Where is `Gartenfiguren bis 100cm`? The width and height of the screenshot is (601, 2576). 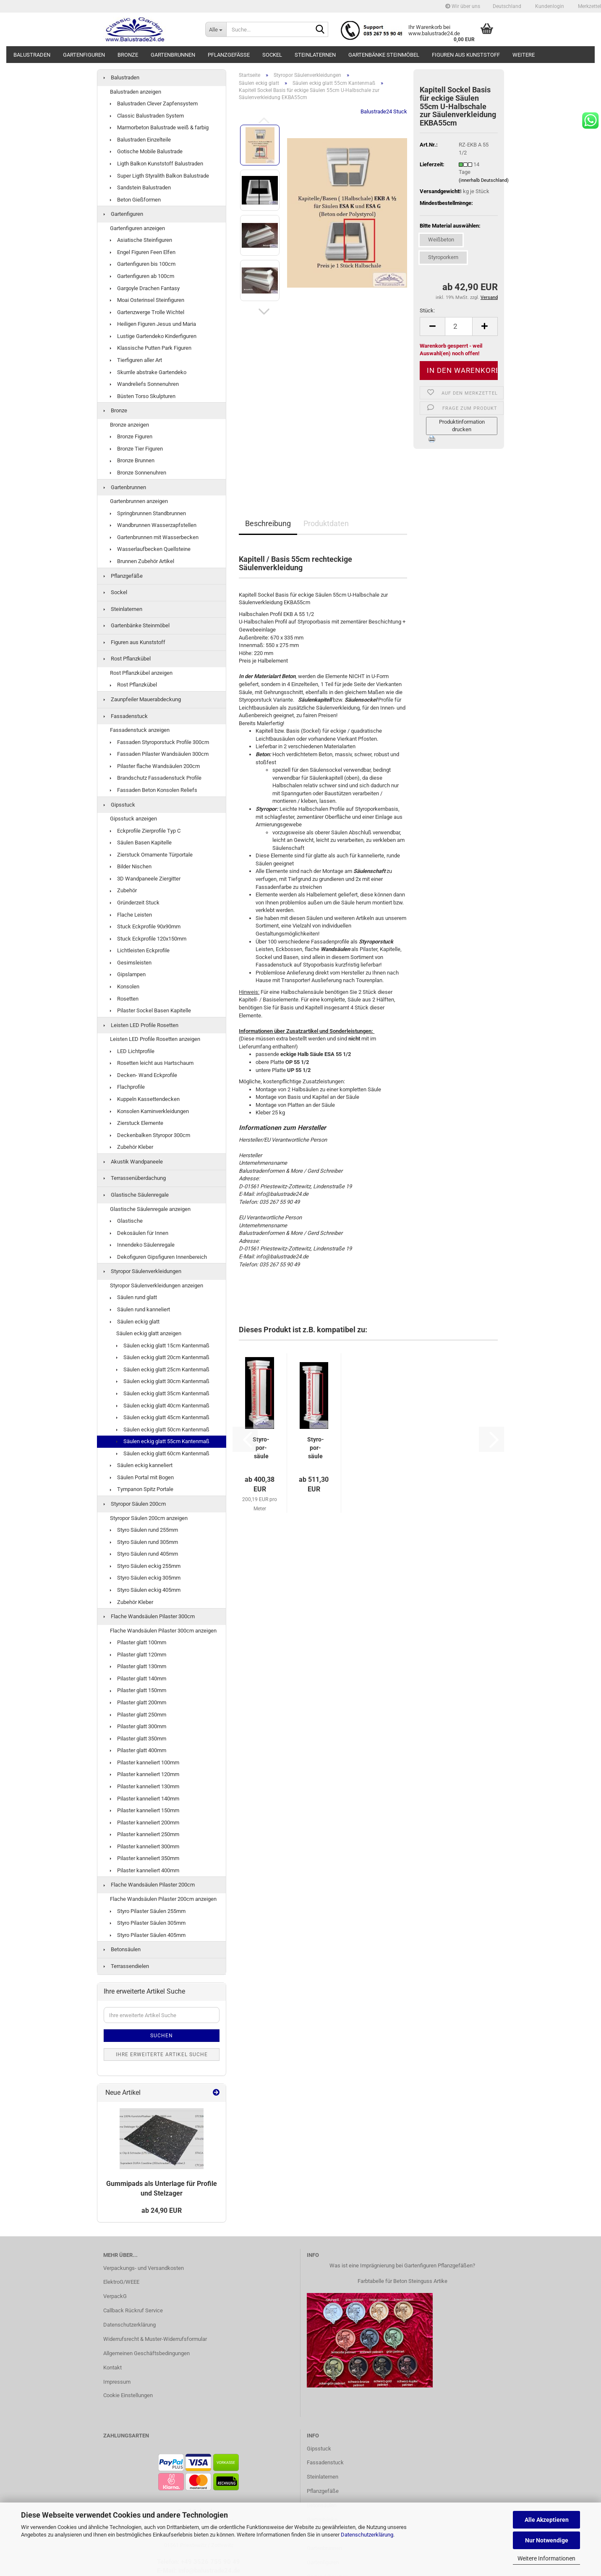
Gartenfiguren bis 100cm is located at coordinates (142, 264).